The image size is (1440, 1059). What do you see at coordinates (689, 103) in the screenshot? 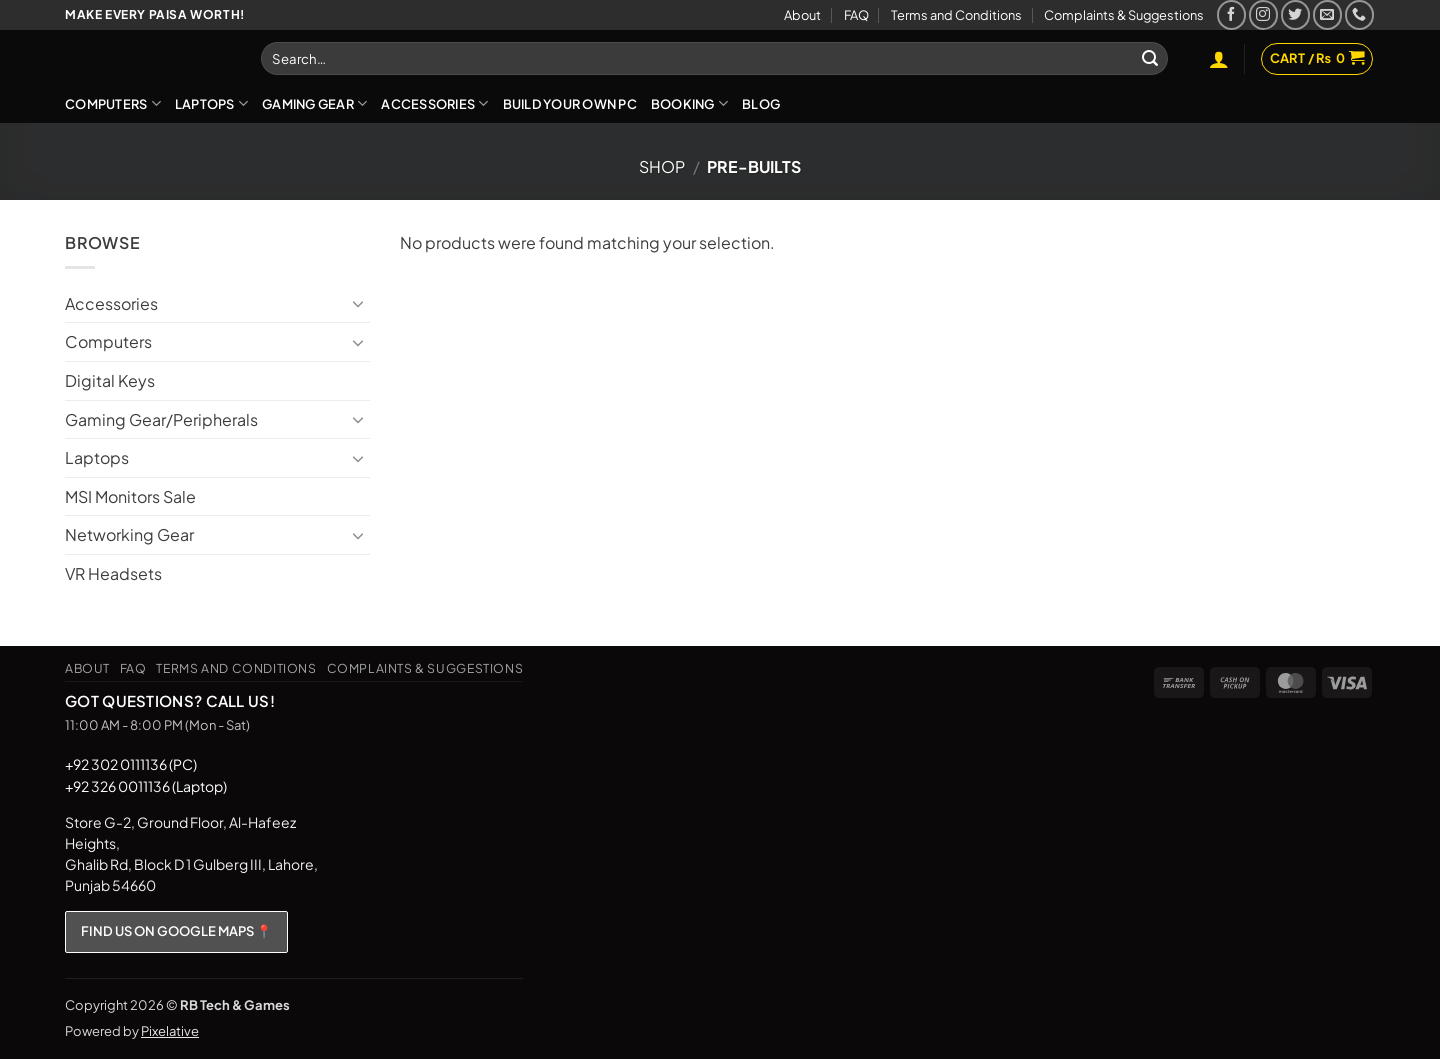
I see `Booking` at bounding box center [689, 103].